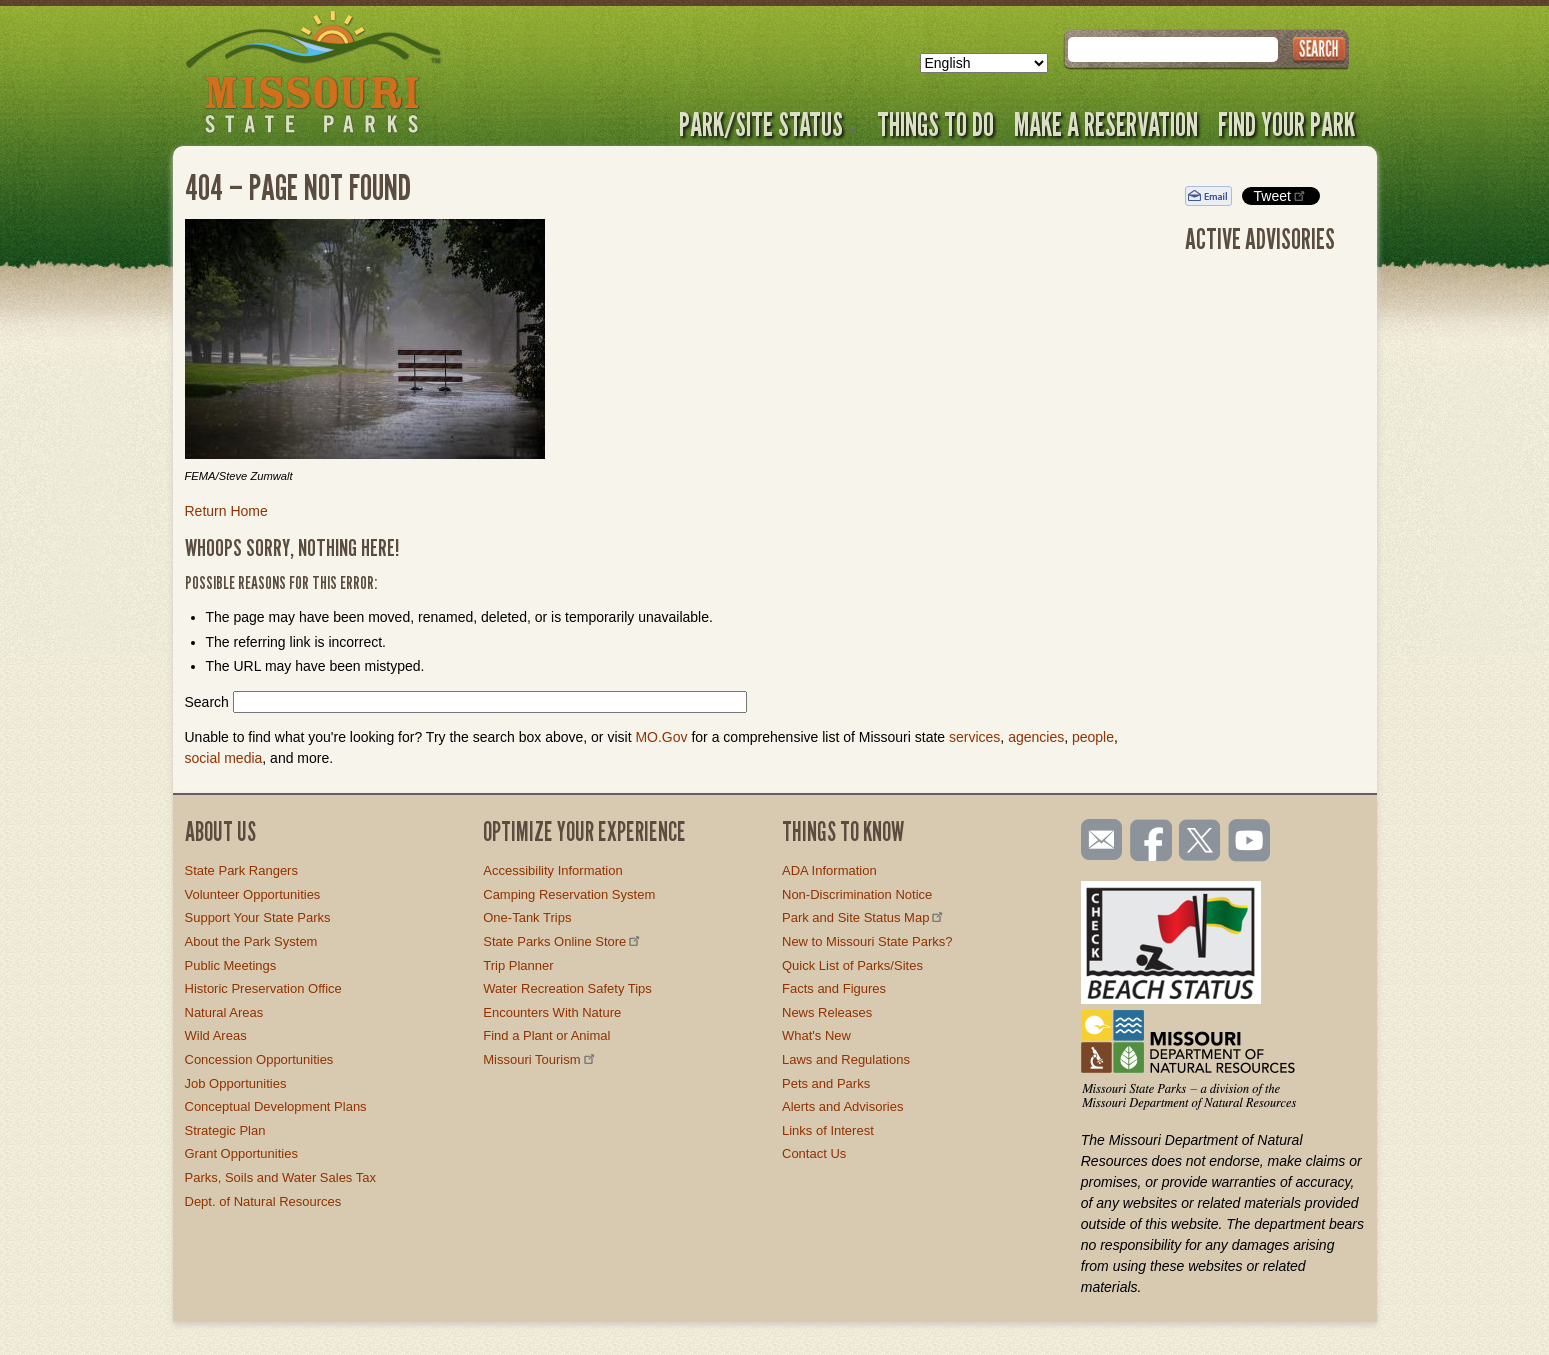 This screenshot has height=1355, width=1549. I want to click on Encounters With Nature, so click(552, 1012).